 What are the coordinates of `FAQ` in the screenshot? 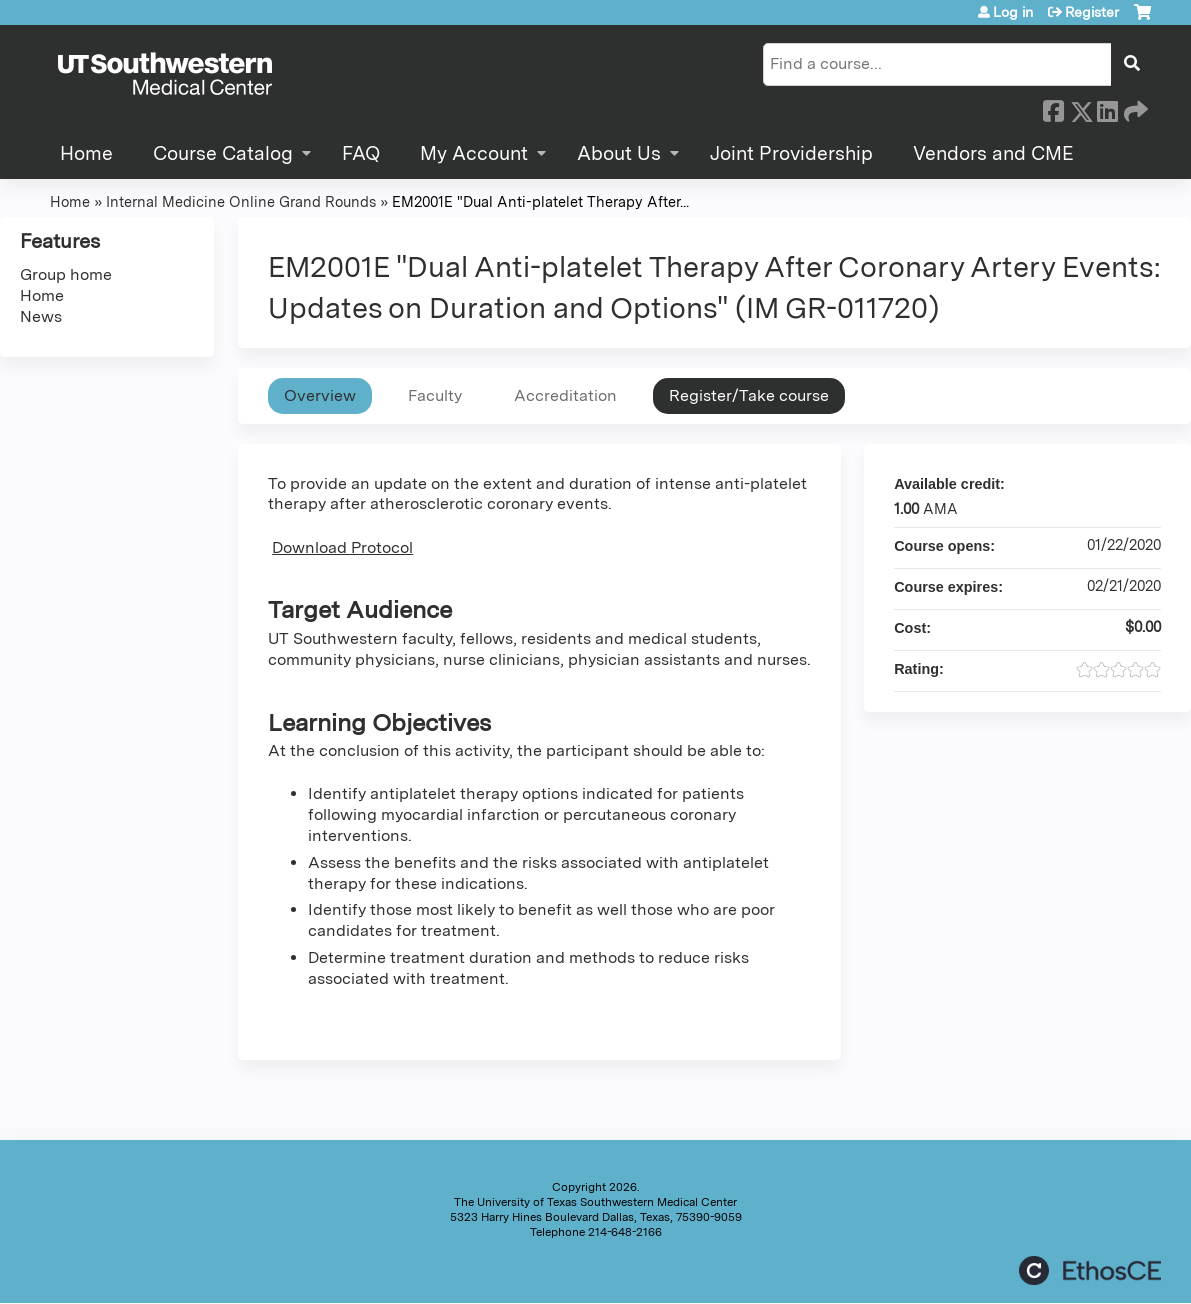 It's located at (361, 153).